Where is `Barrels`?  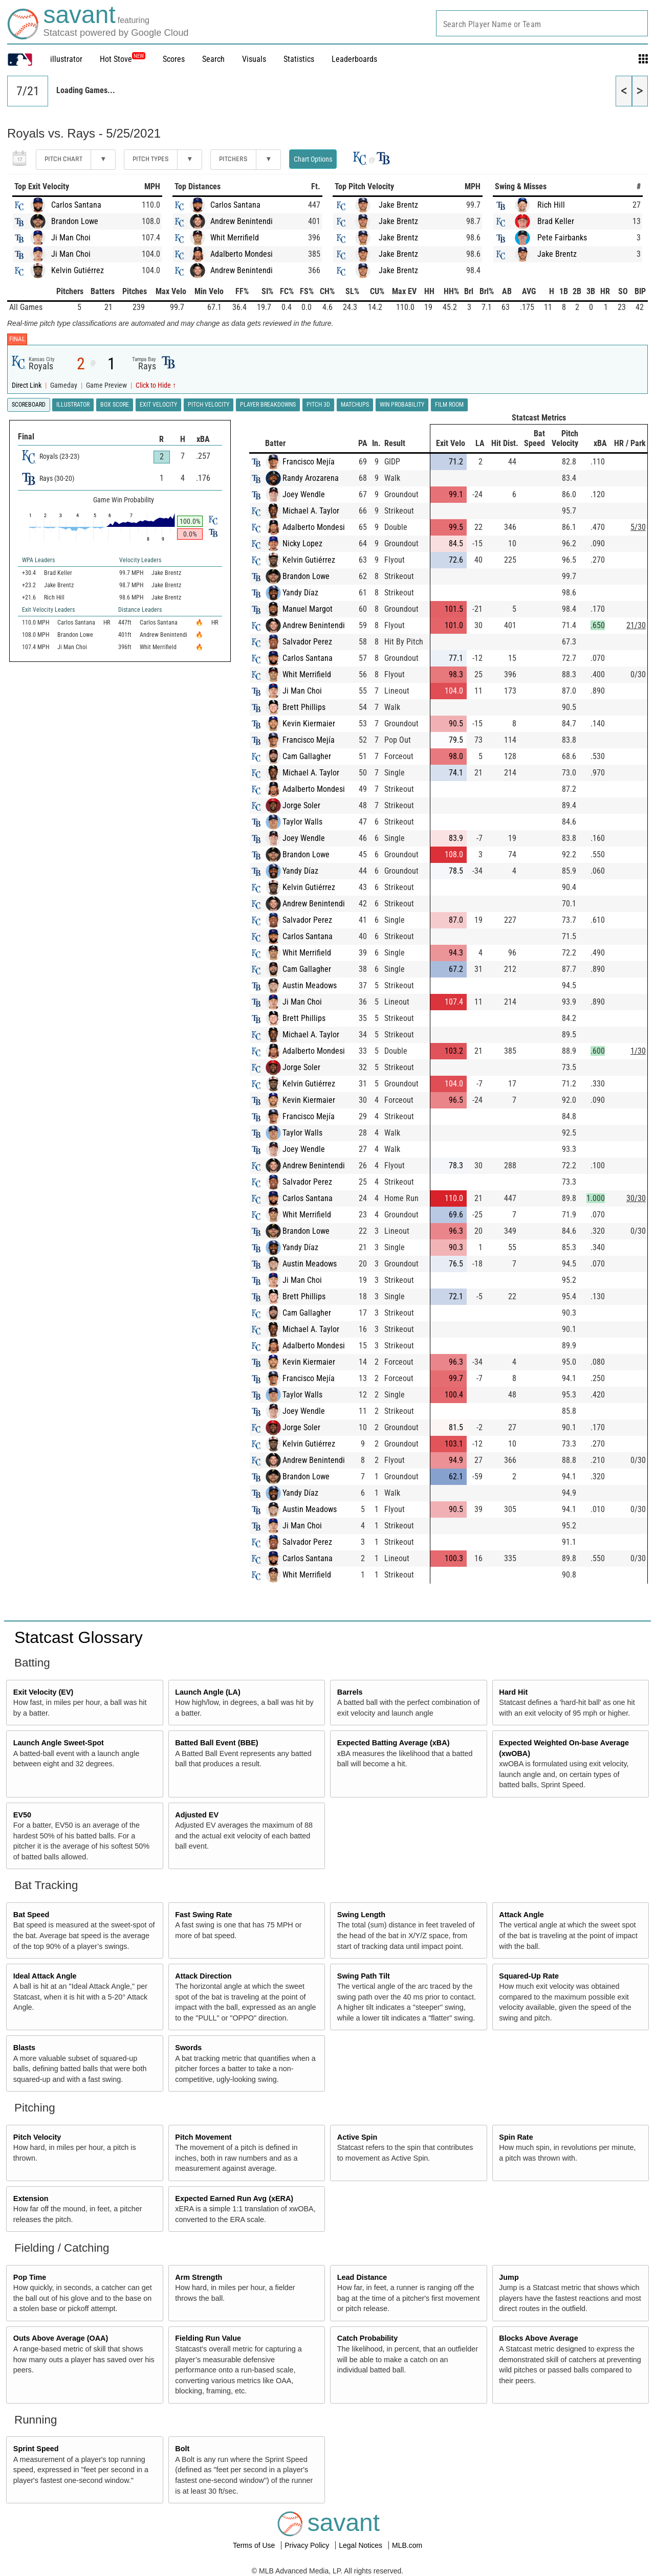
Barrels is located at coordinates (350, 1692).